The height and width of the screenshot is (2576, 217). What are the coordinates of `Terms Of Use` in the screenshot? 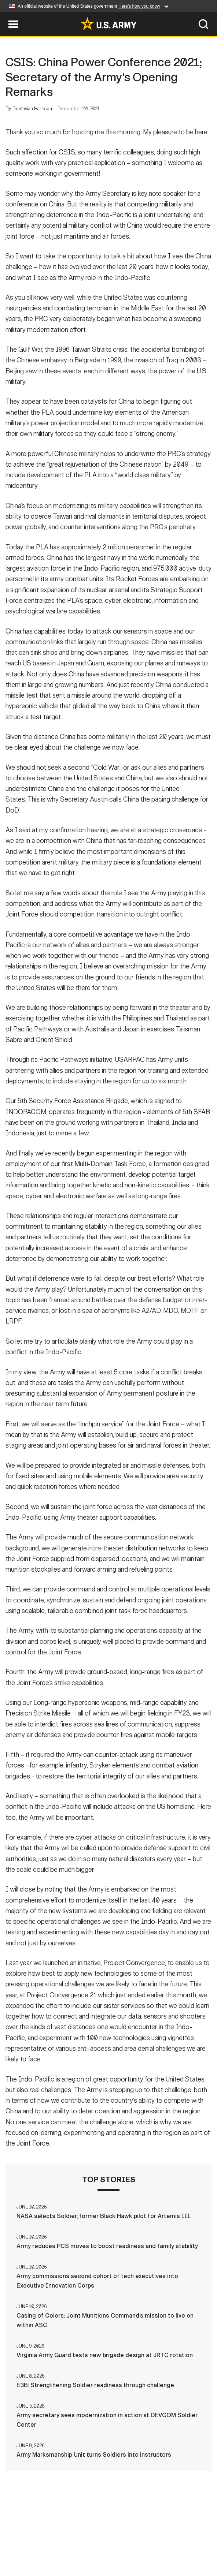 It's located at (135, 2539).